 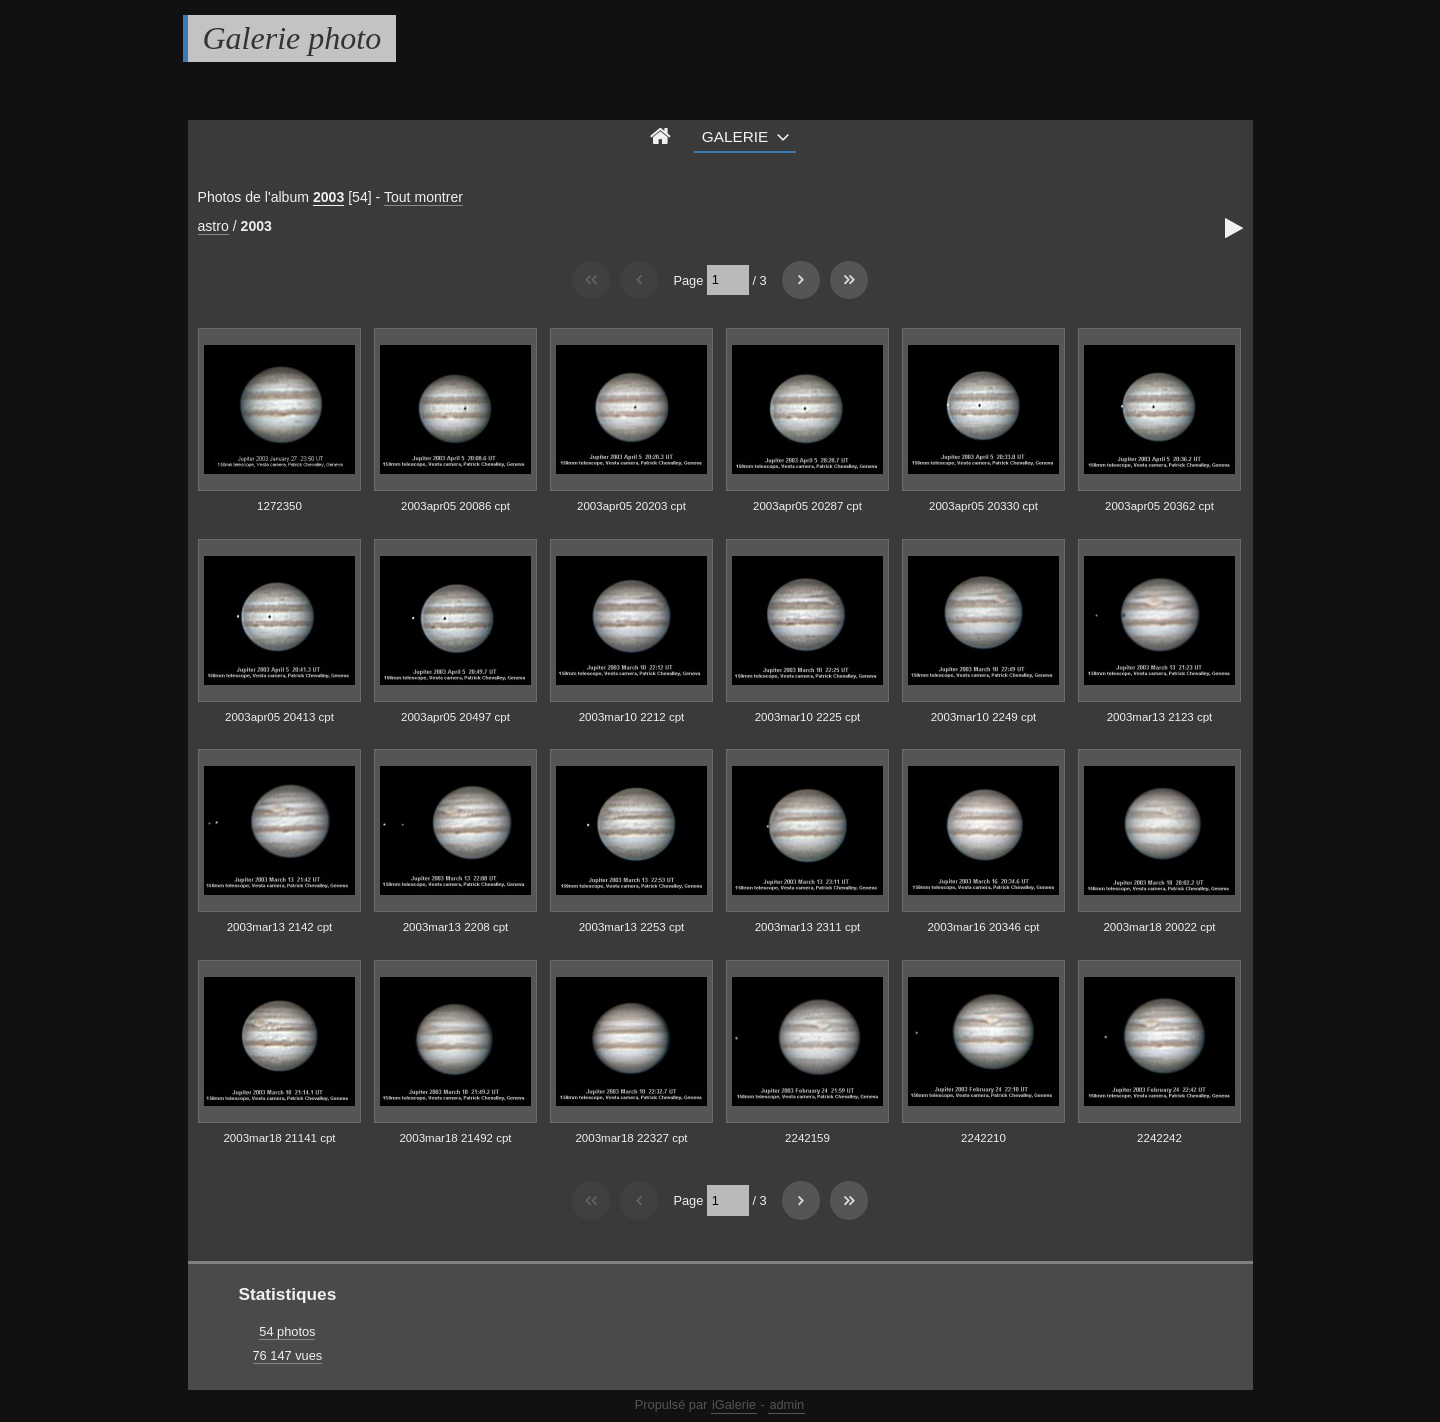 What do you see at coordinates (1160, 717) in the screenshot?
I see `2003mar13 2123 cpt` at bounding box center [1160, 717].